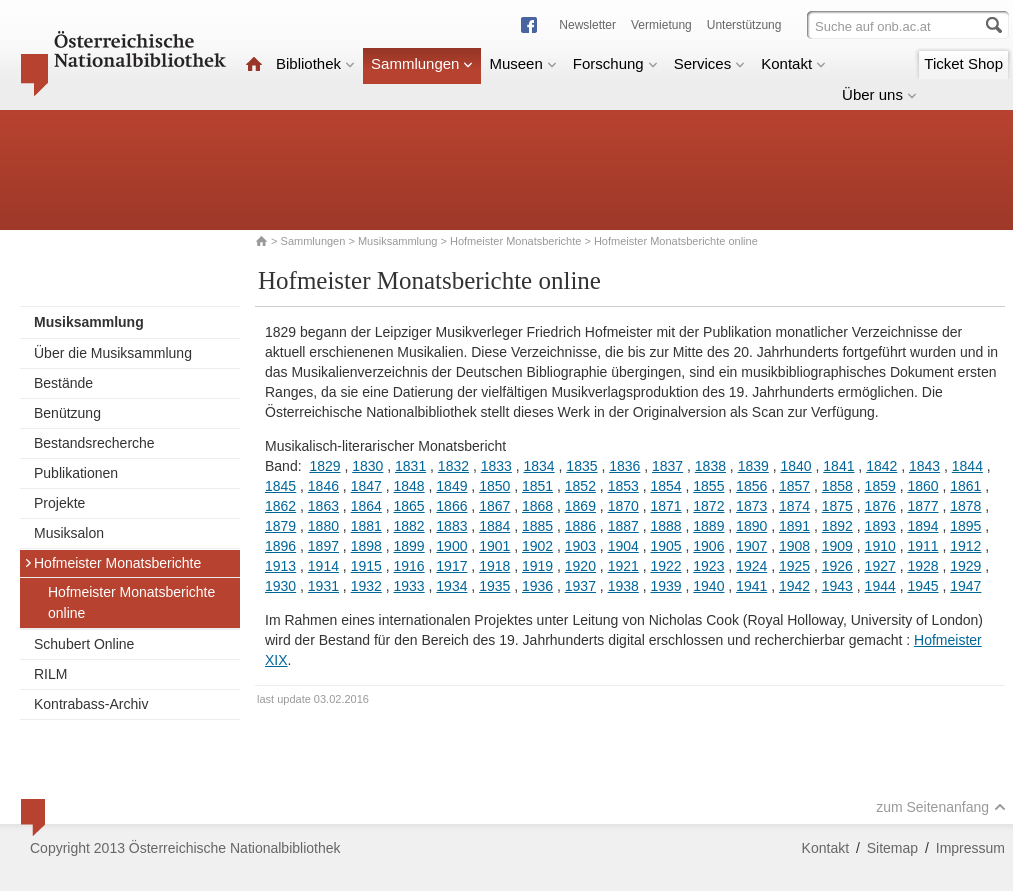 The image size is (1013, 891). I want to click on 1905, so click(665, 546).